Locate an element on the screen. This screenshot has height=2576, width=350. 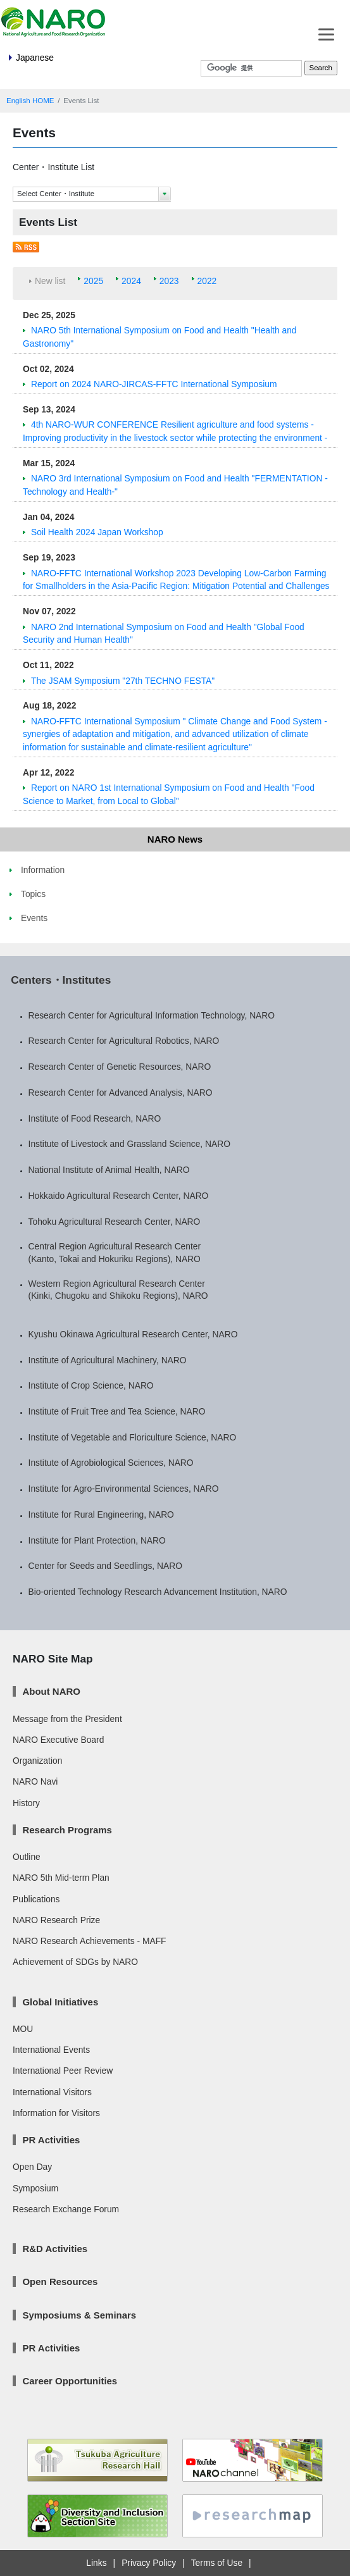
R&D Activities is located at coordinates (54, 2248).